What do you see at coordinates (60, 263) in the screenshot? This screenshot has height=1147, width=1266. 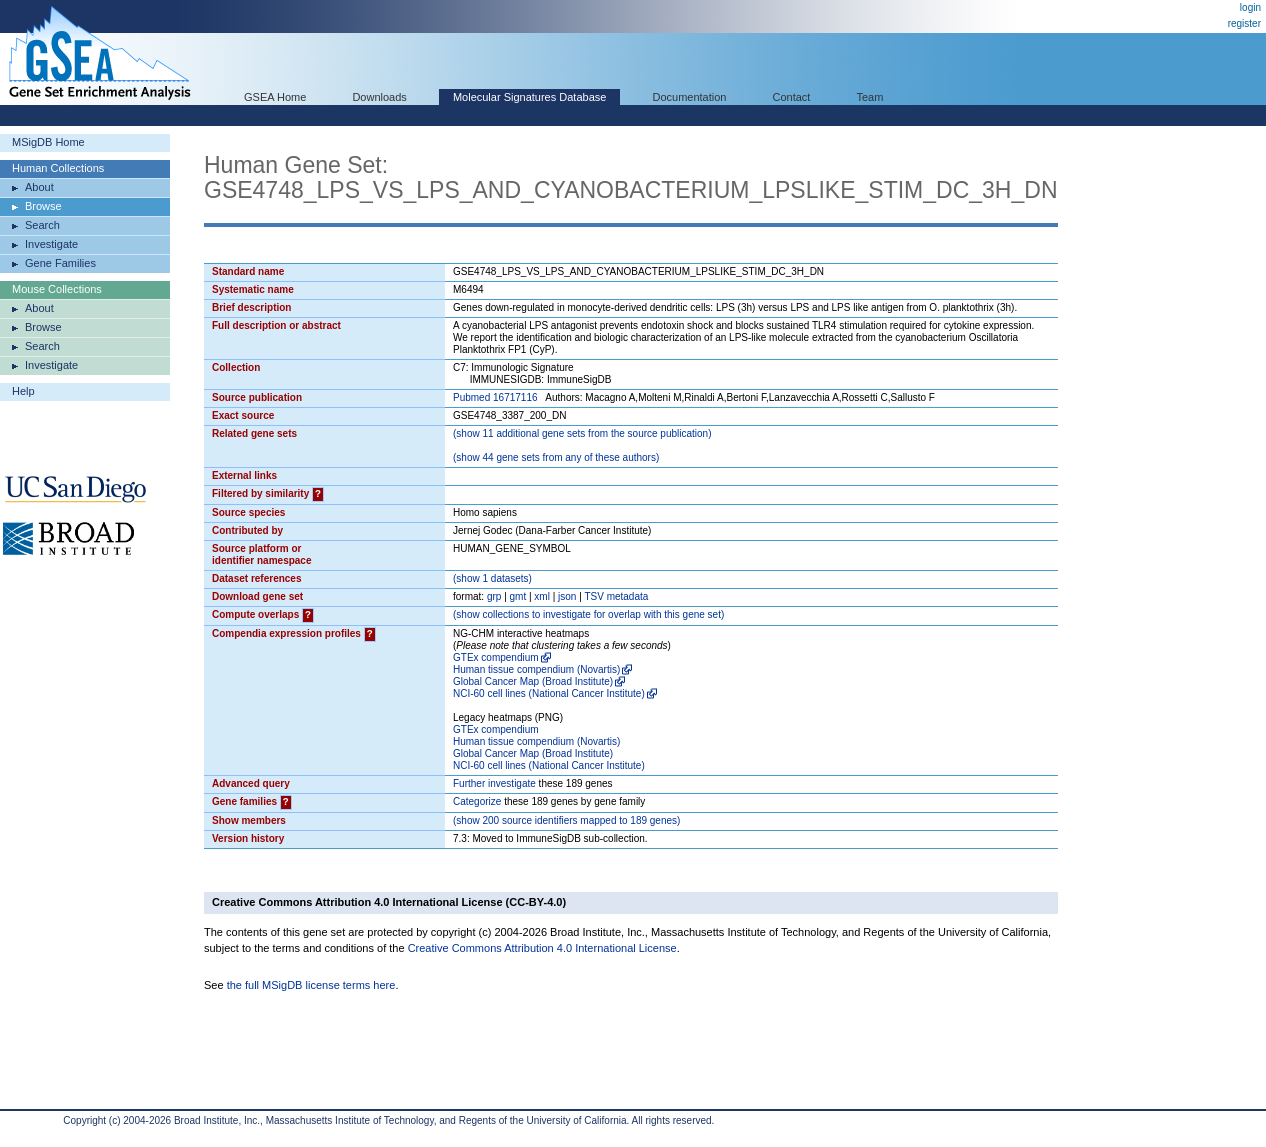 I see `Gene Families` at bounding box center [60, 263].